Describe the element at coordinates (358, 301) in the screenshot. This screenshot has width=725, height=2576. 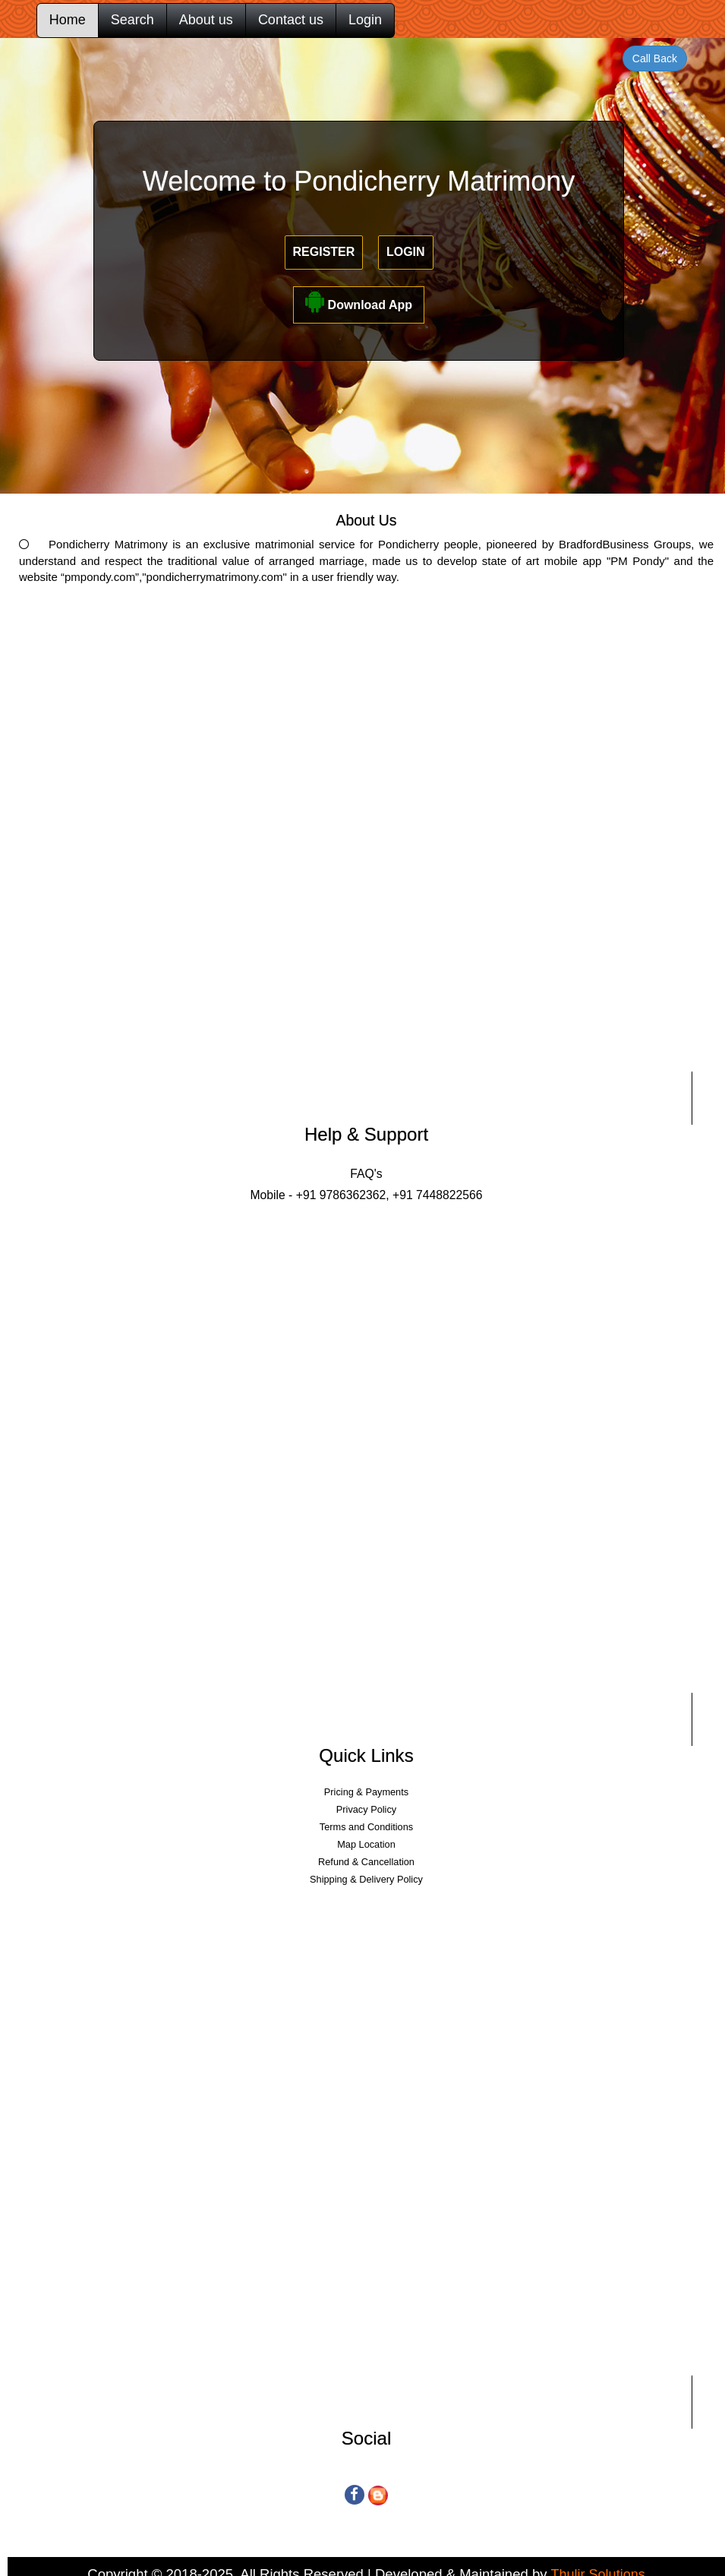
I see `Download App` at that location.